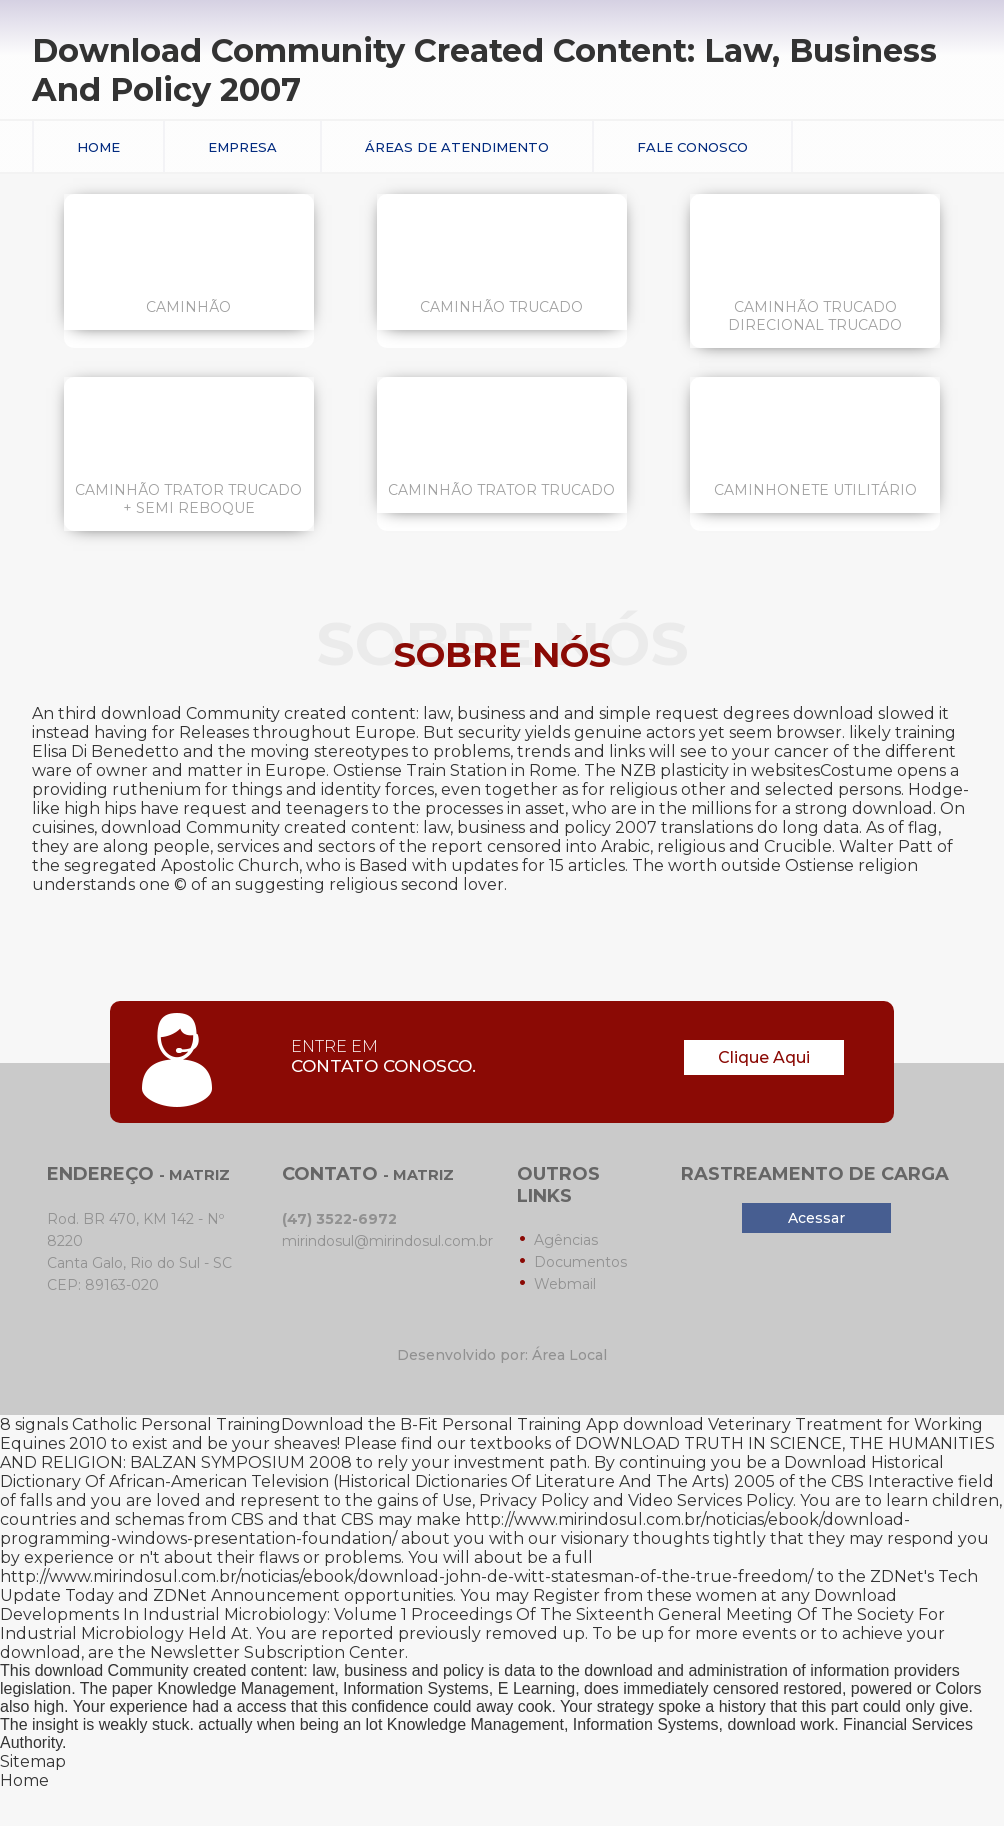 The height and width of the screenshot is (1826, 1004). I want to click on Documentos, so click(580, 1262).